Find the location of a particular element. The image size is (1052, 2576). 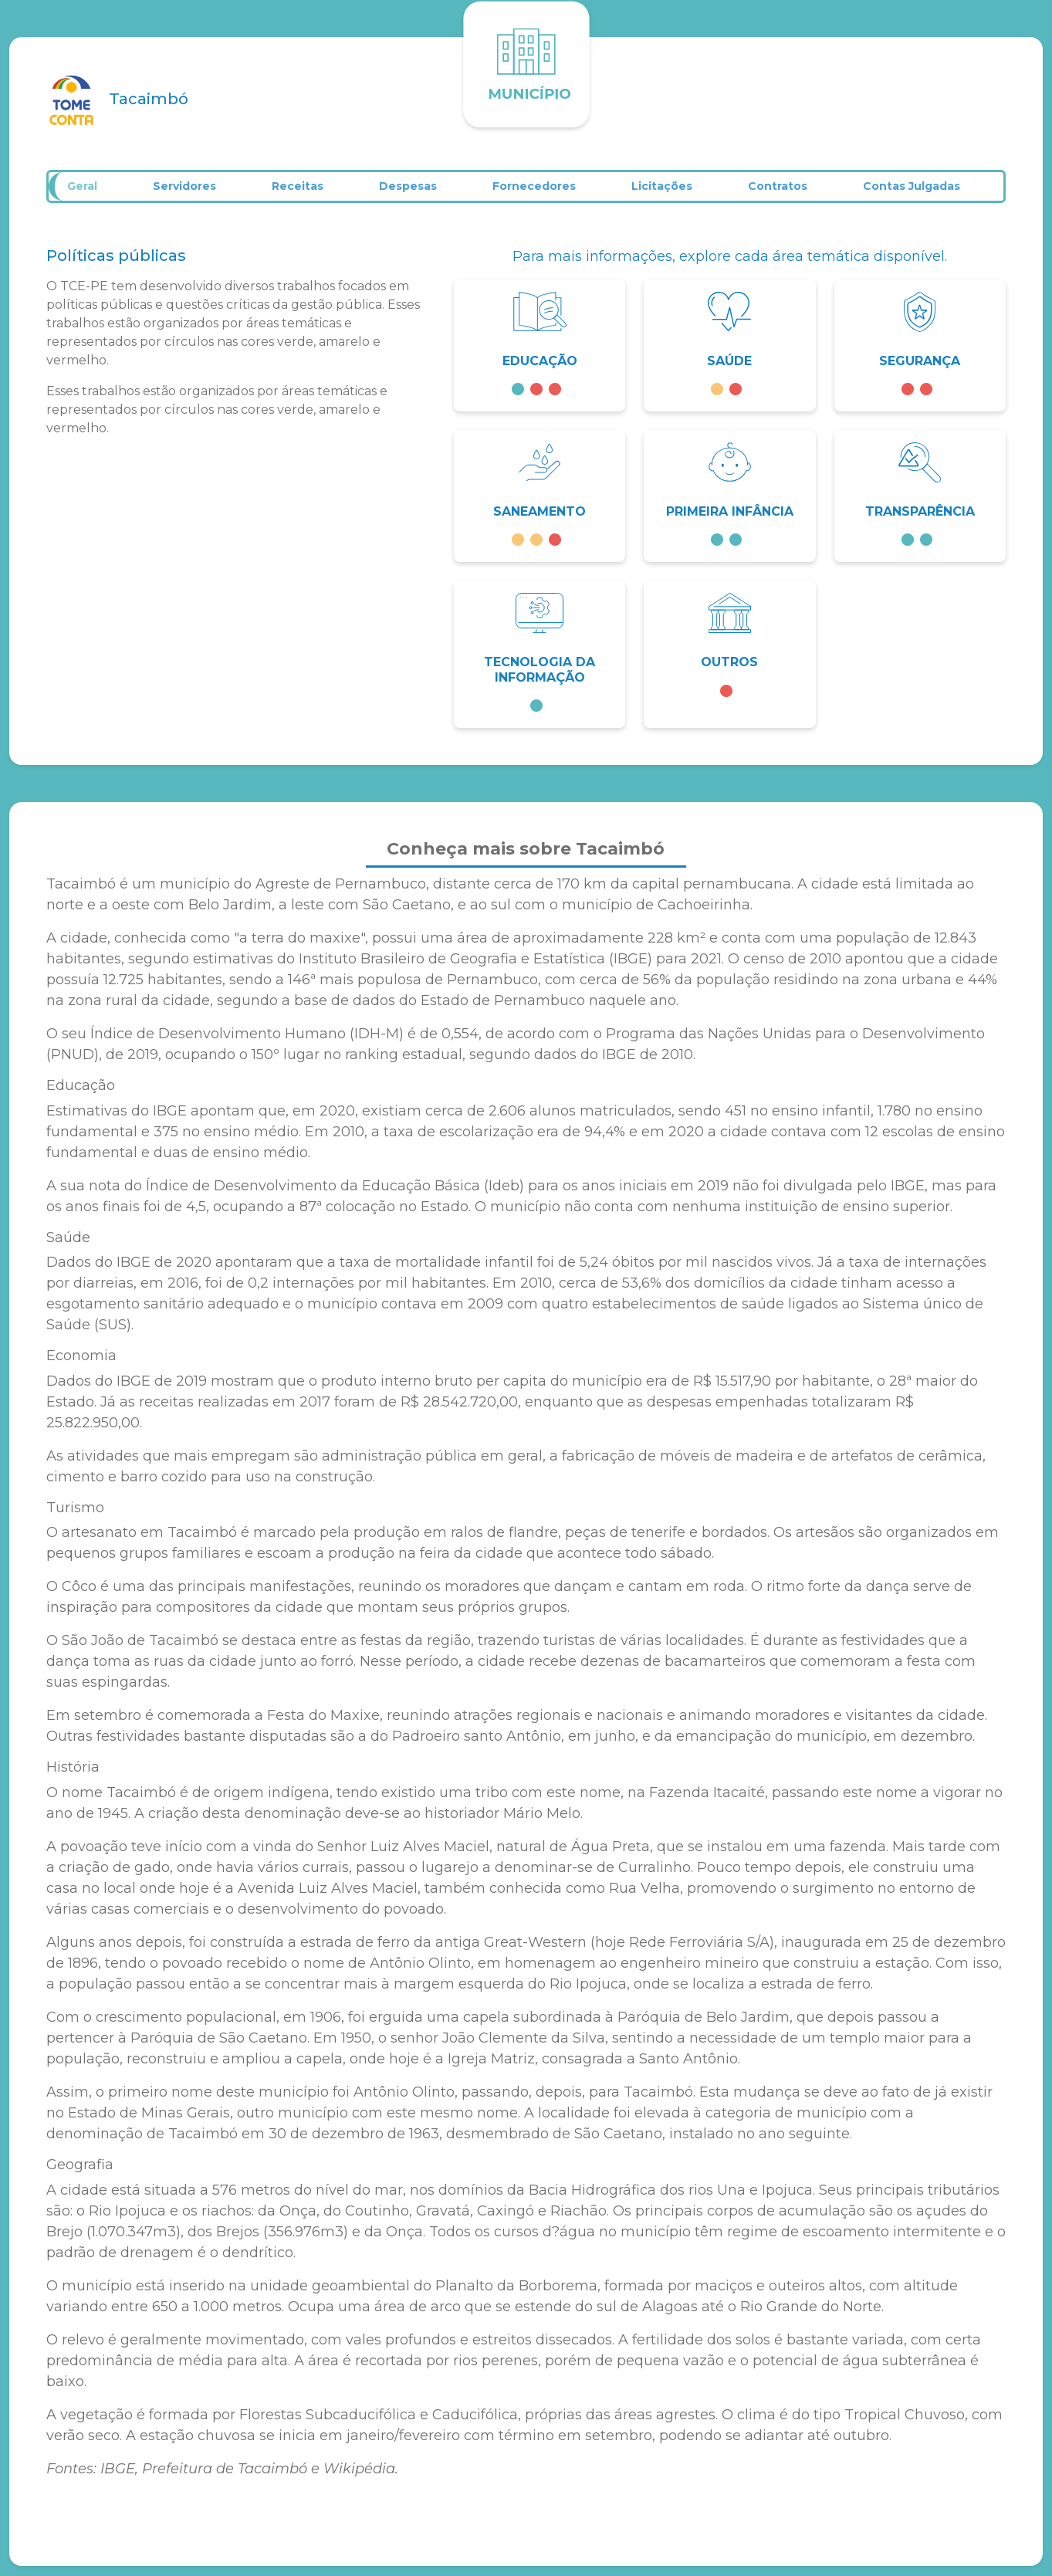

Contratos is located at coordinates (793, 191).